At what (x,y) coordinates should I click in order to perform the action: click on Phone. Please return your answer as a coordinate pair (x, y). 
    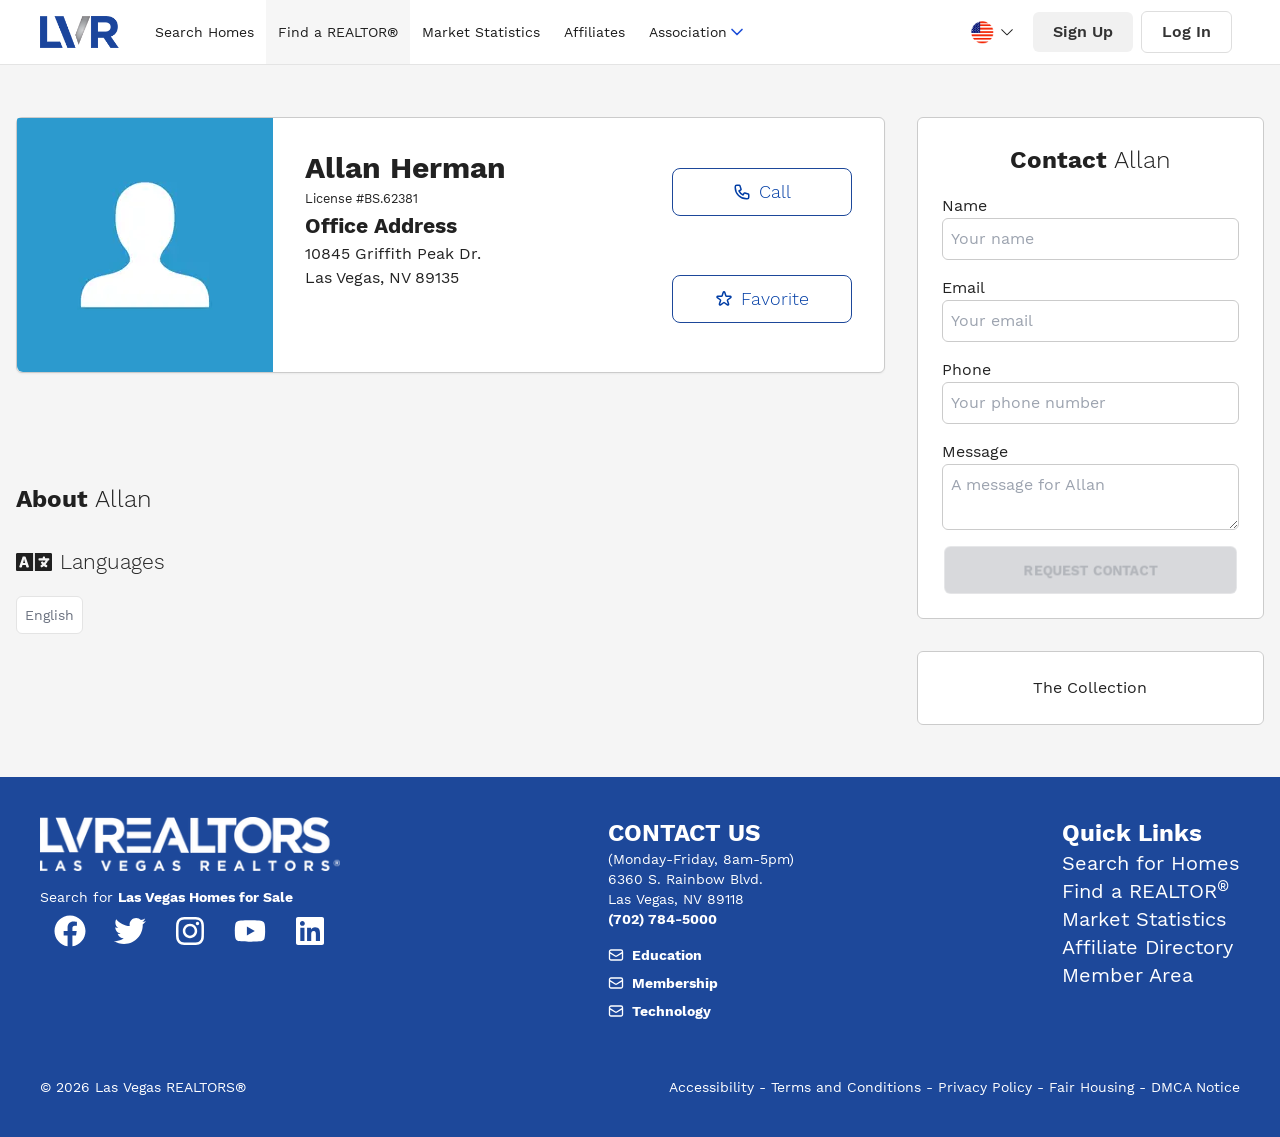
    Looking at the image, I should click on (966, 369).